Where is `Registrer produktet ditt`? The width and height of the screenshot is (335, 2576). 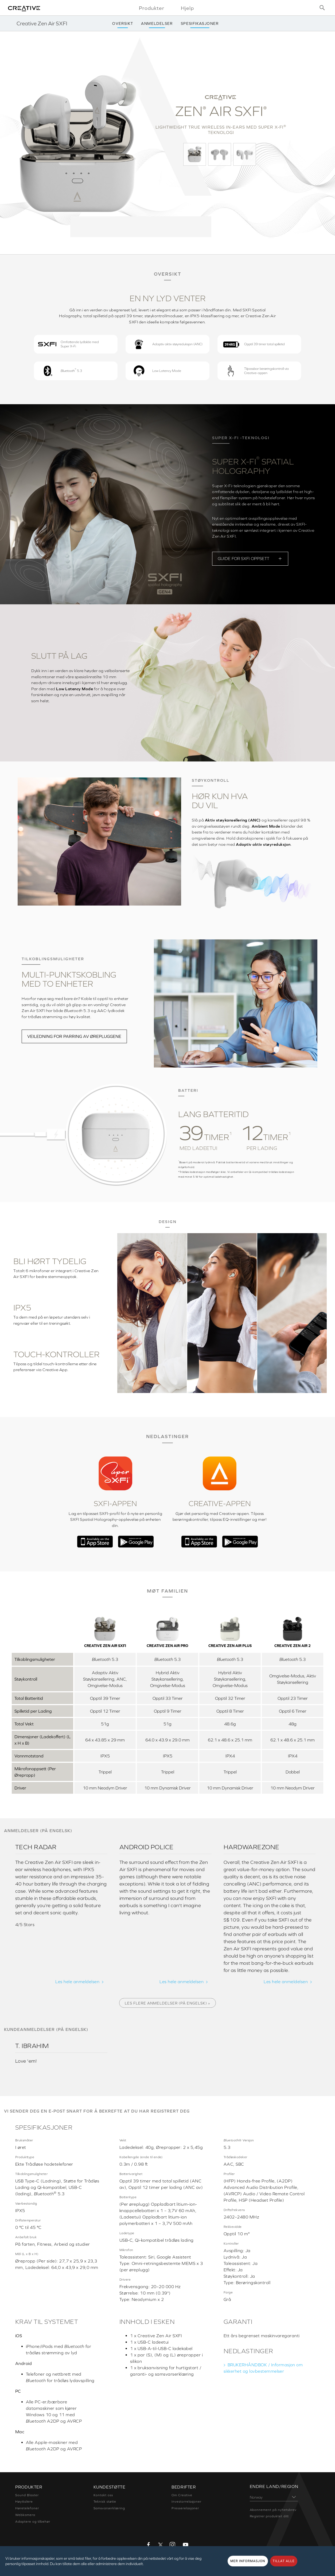 Registrer produktet ditt is located at coordinates (269, 2516).